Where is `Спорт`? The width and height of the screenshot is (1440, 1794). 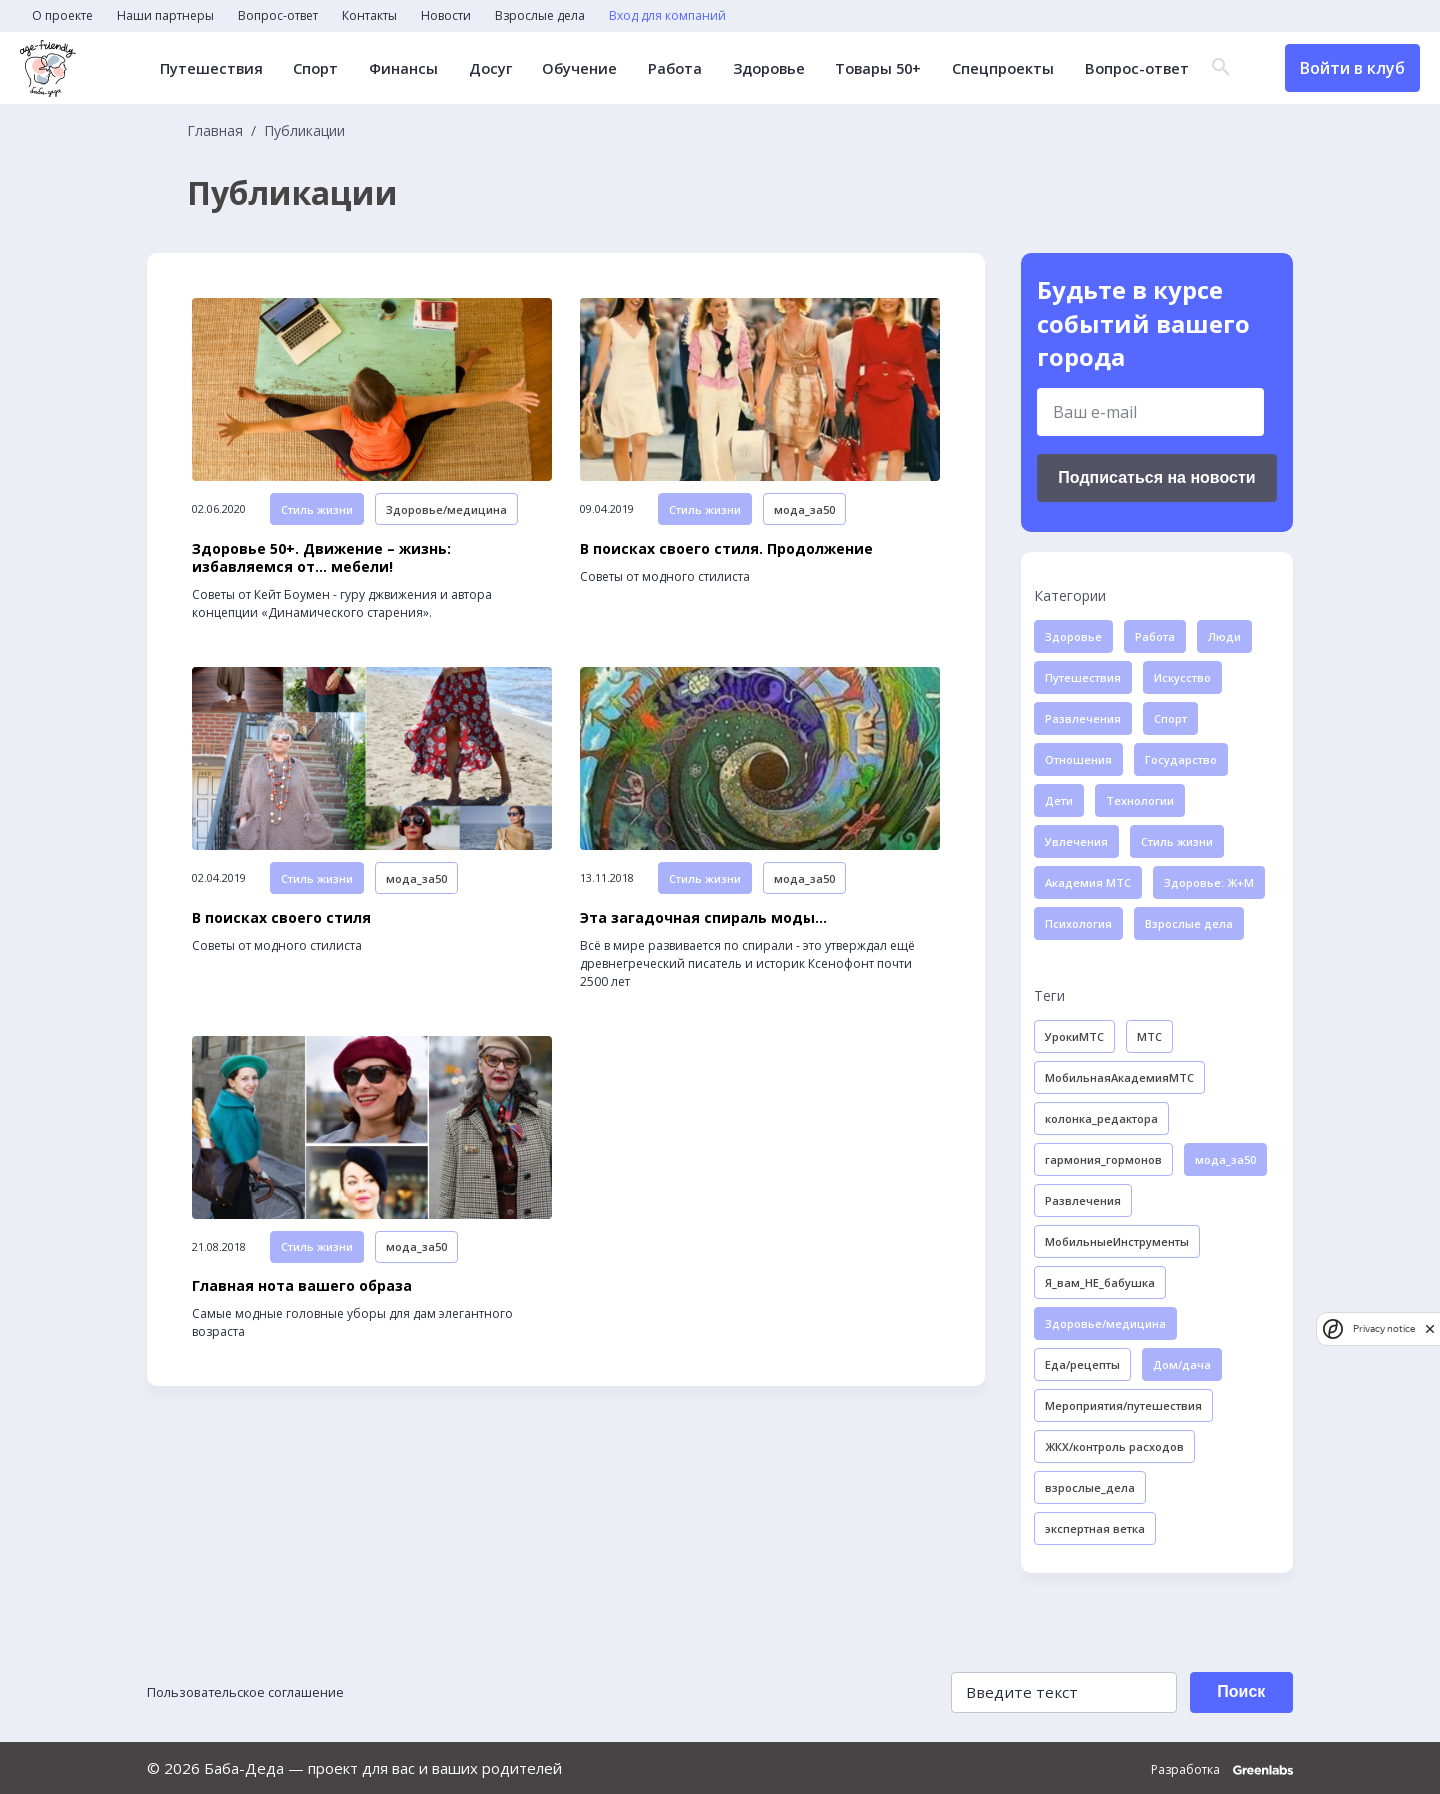 Спорт is located at coordinates (311, 68).